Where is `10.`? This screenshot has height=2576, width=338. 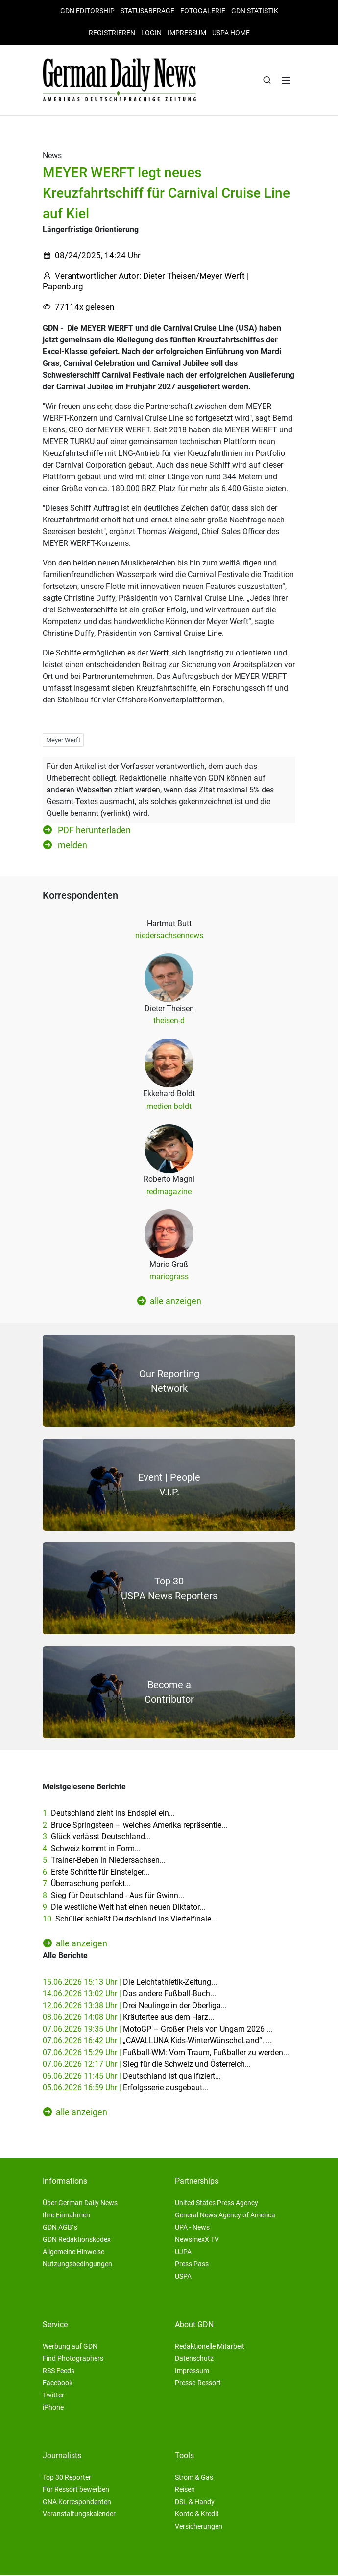
10. is located at coordinates (130, 1920).